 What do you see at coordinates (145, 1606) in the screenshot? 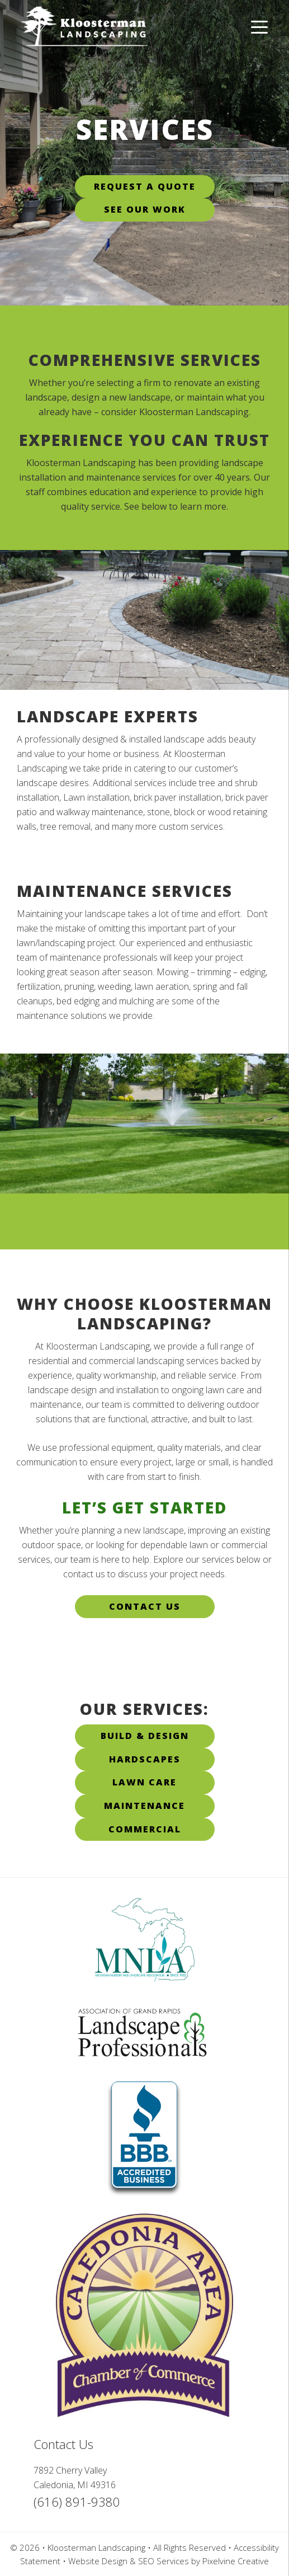
I see `Contact Us` at bounding box center [145, 1606].